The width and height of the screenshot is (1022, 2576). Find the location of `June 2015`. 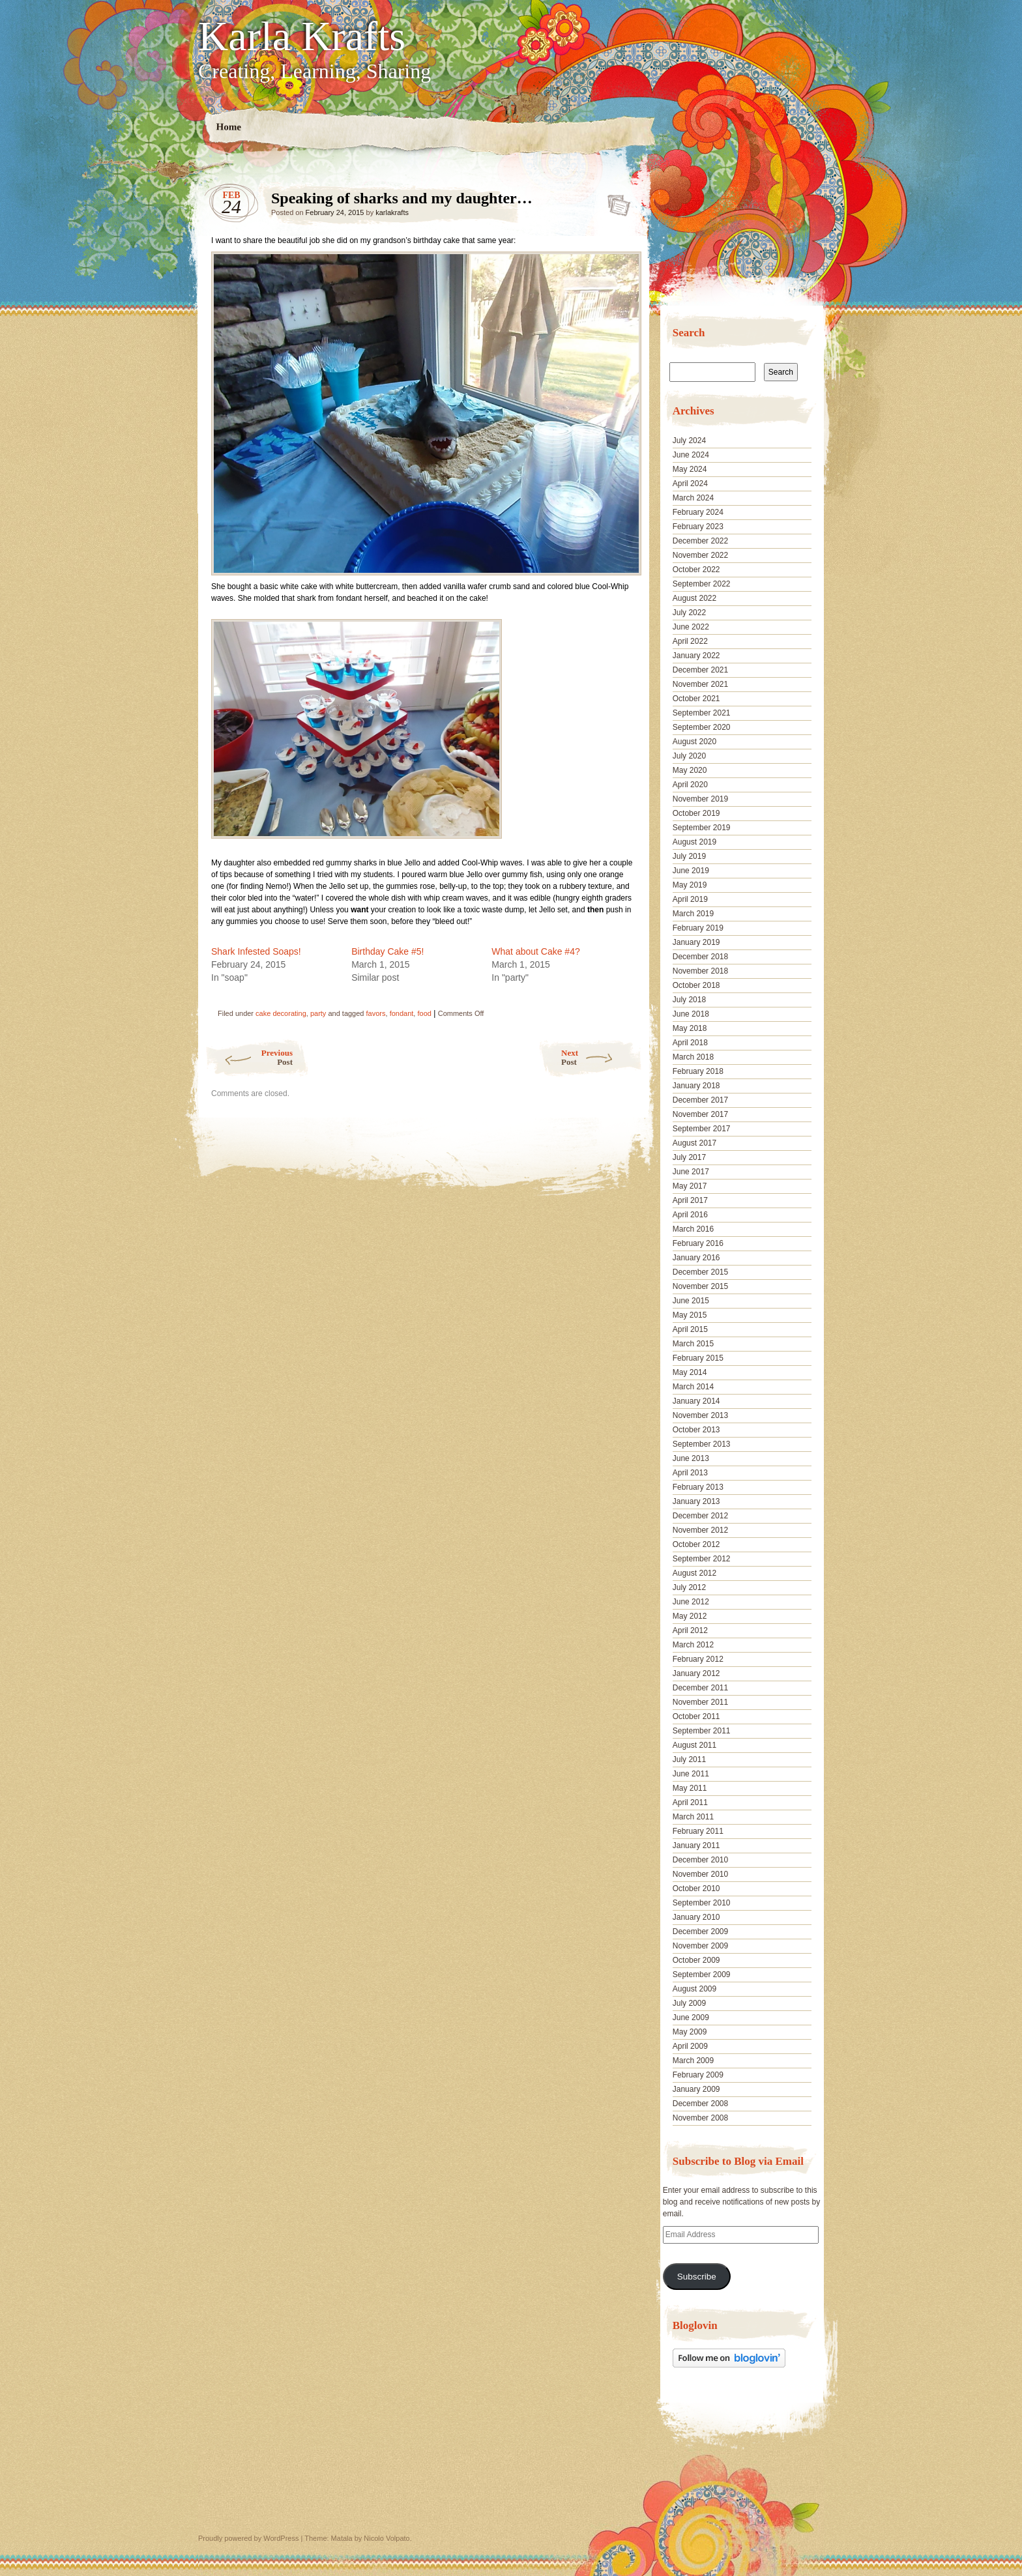

June 2015 is located at coordinates (691, 1300).